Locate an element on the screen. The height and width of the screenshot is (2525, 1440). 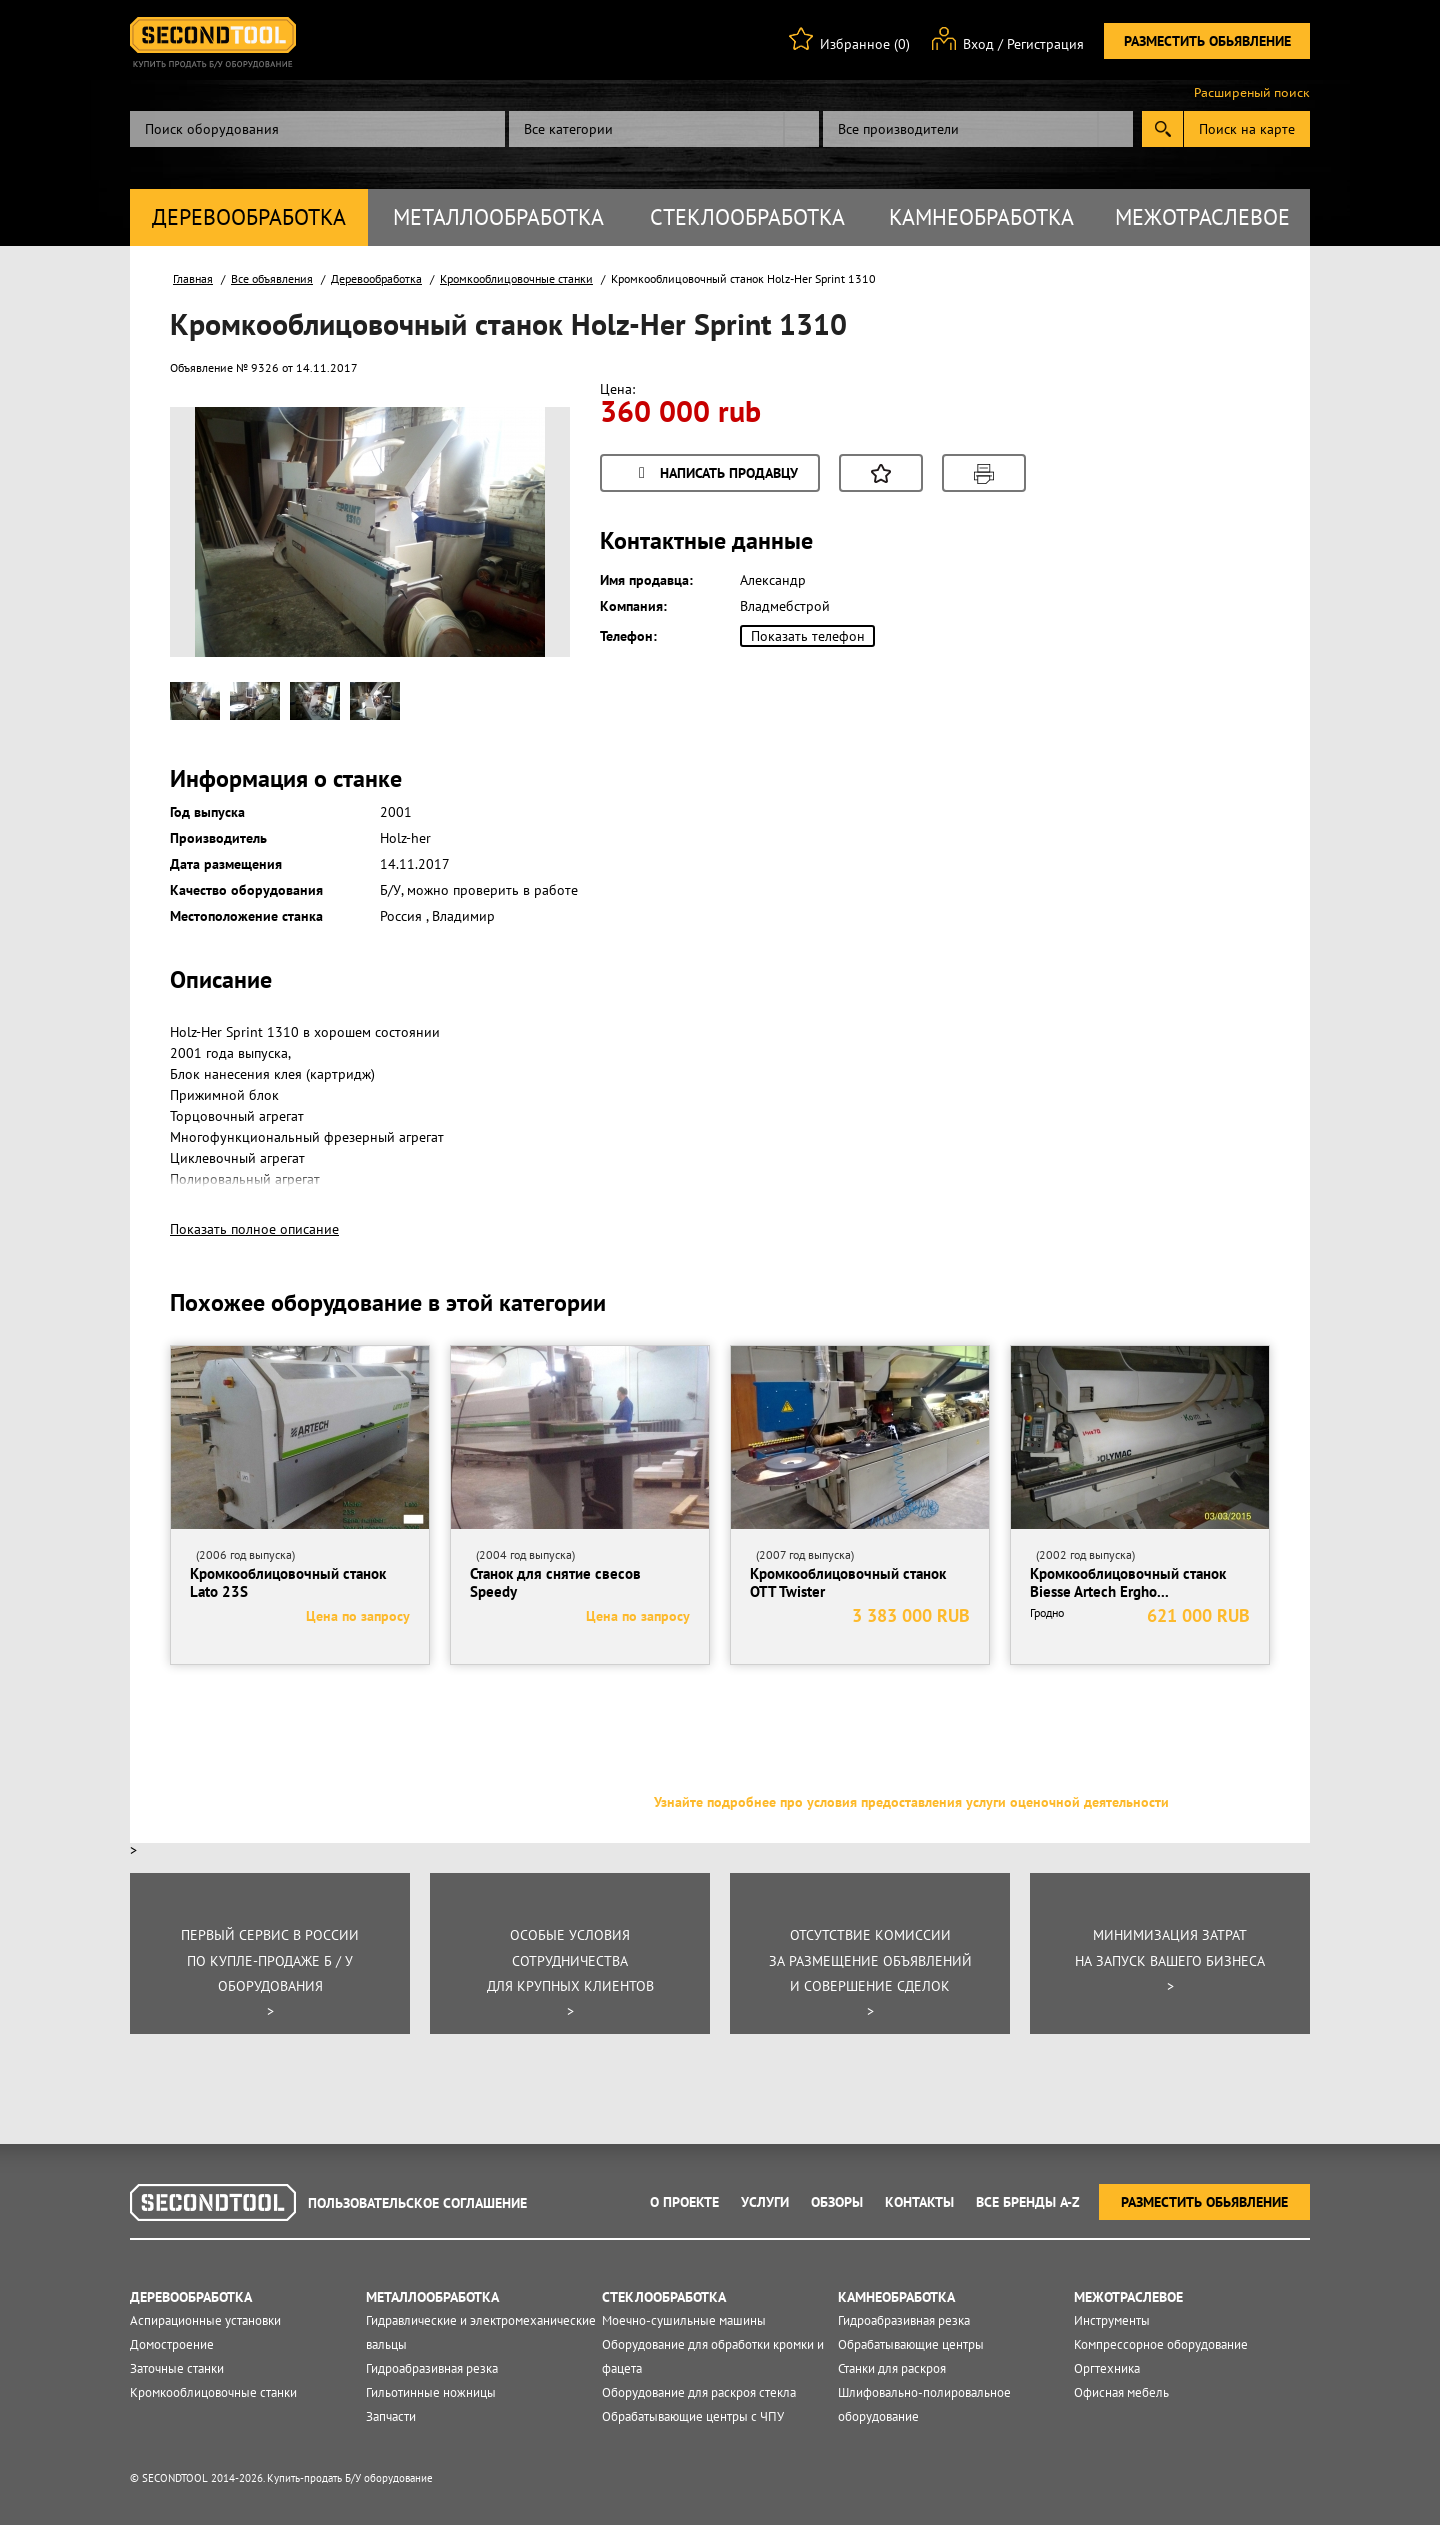
Написать продавцу is located at coordinates (715, 474).